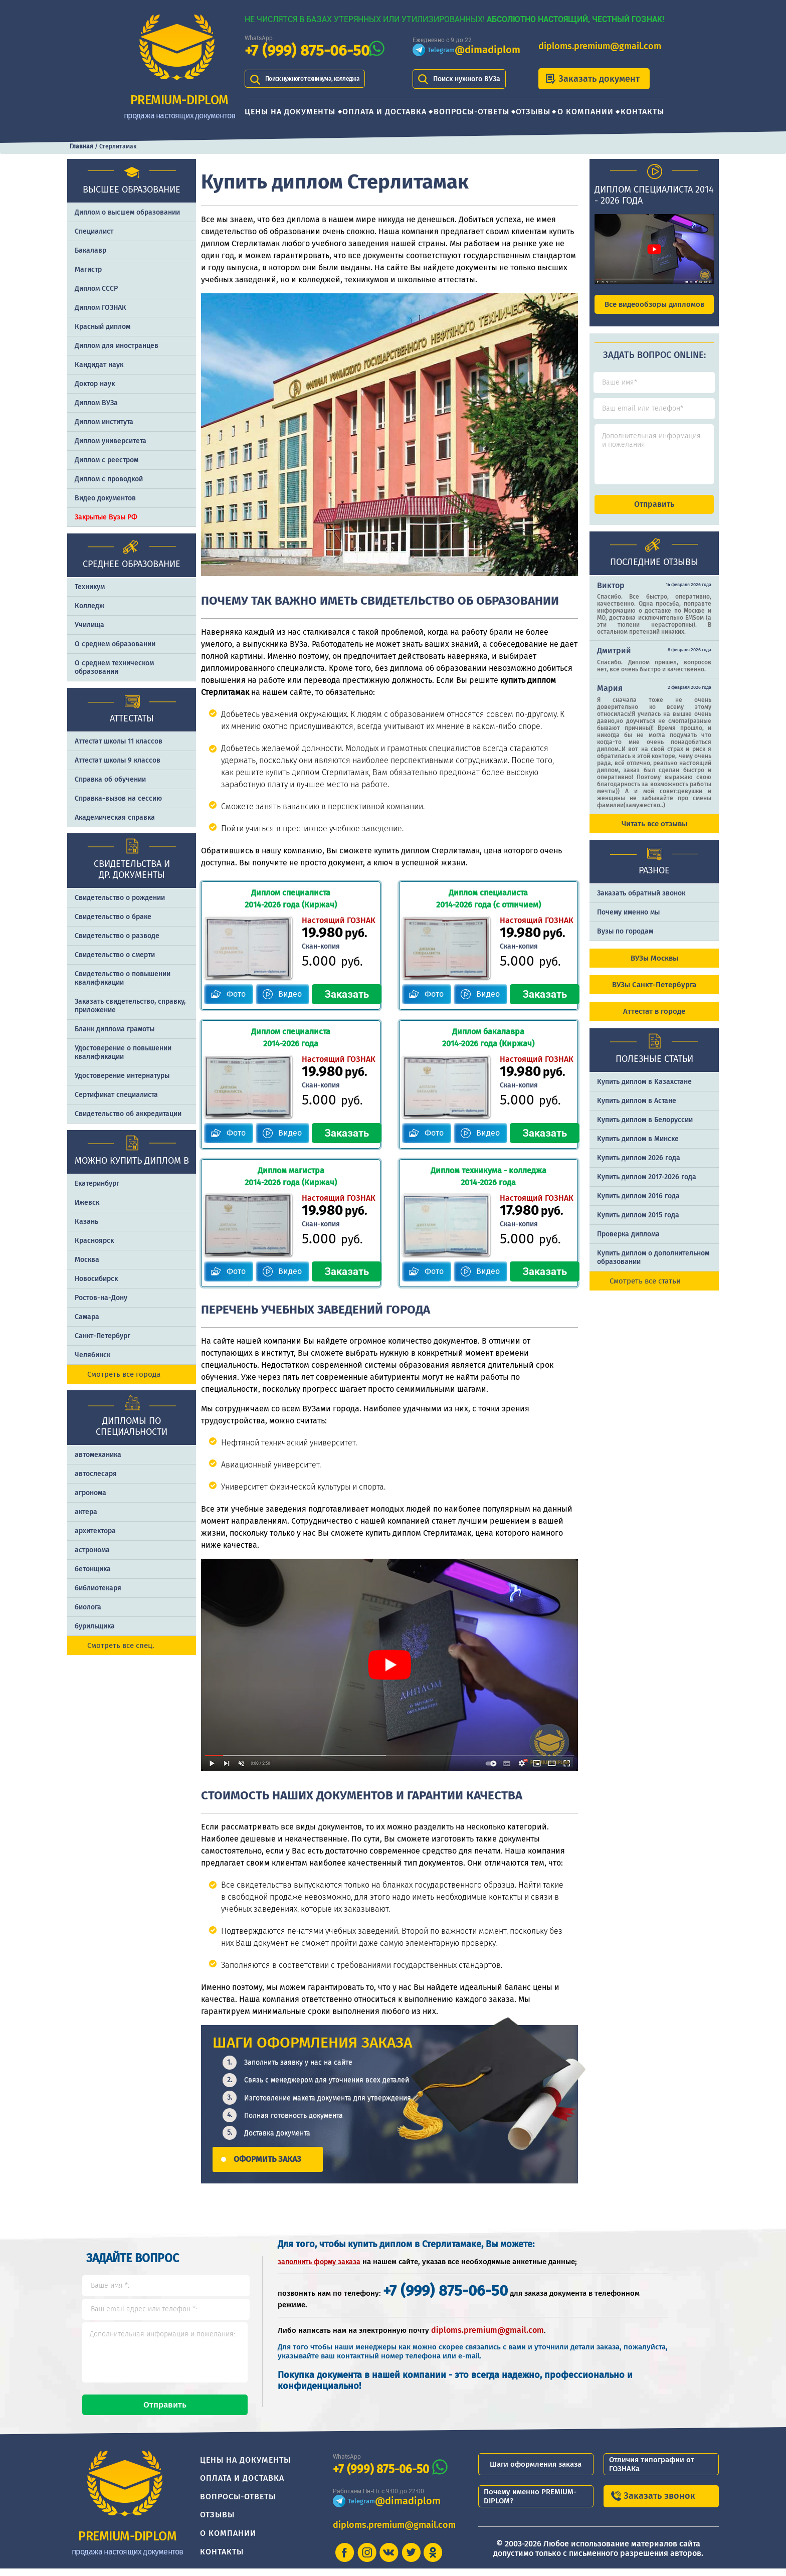 The width and height of the screenshot is (786, 2576). Describe the element at coordinates (87, 1317) in the screenshot. I see `Самара` at that location.